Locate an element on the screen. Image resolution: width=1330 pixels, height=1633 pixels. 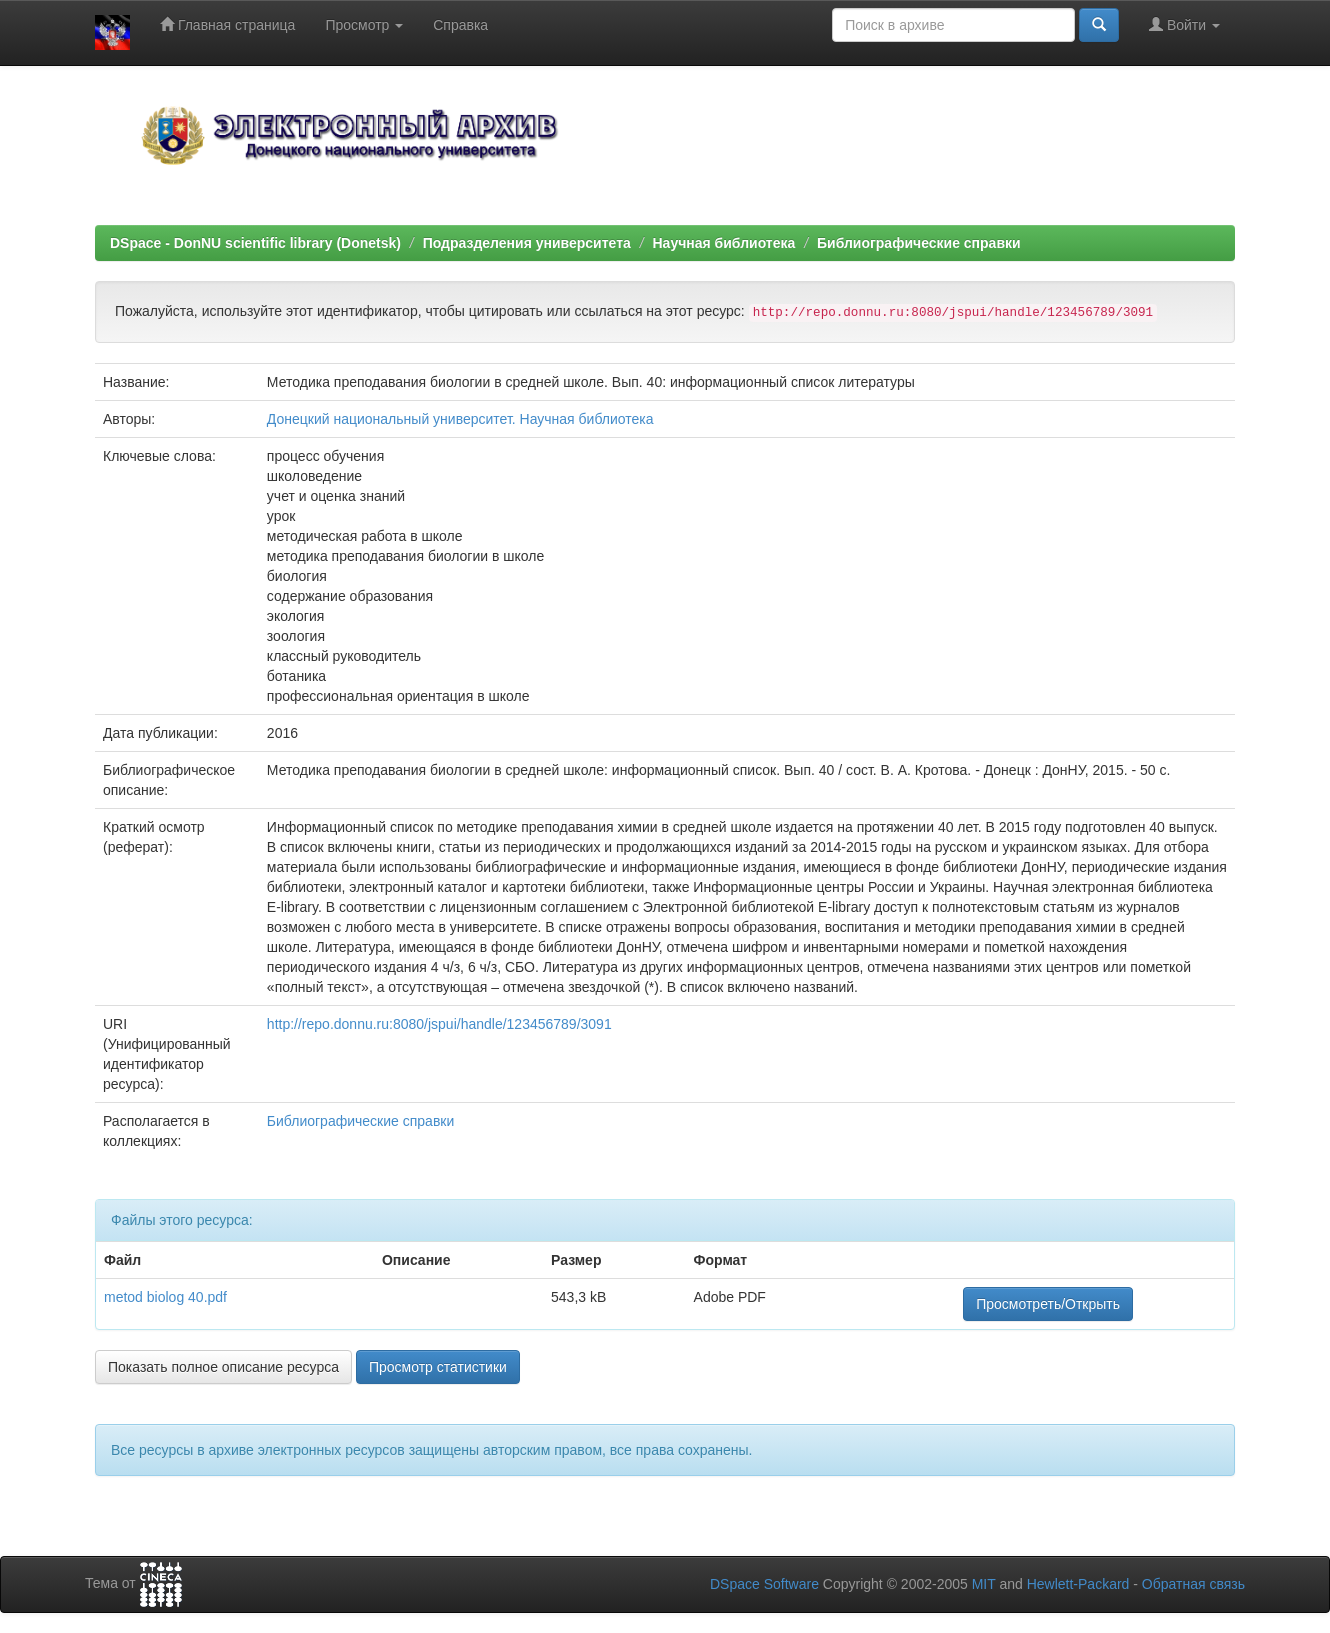
Hewlett-Packard is located at coordinates (1078, 1584).